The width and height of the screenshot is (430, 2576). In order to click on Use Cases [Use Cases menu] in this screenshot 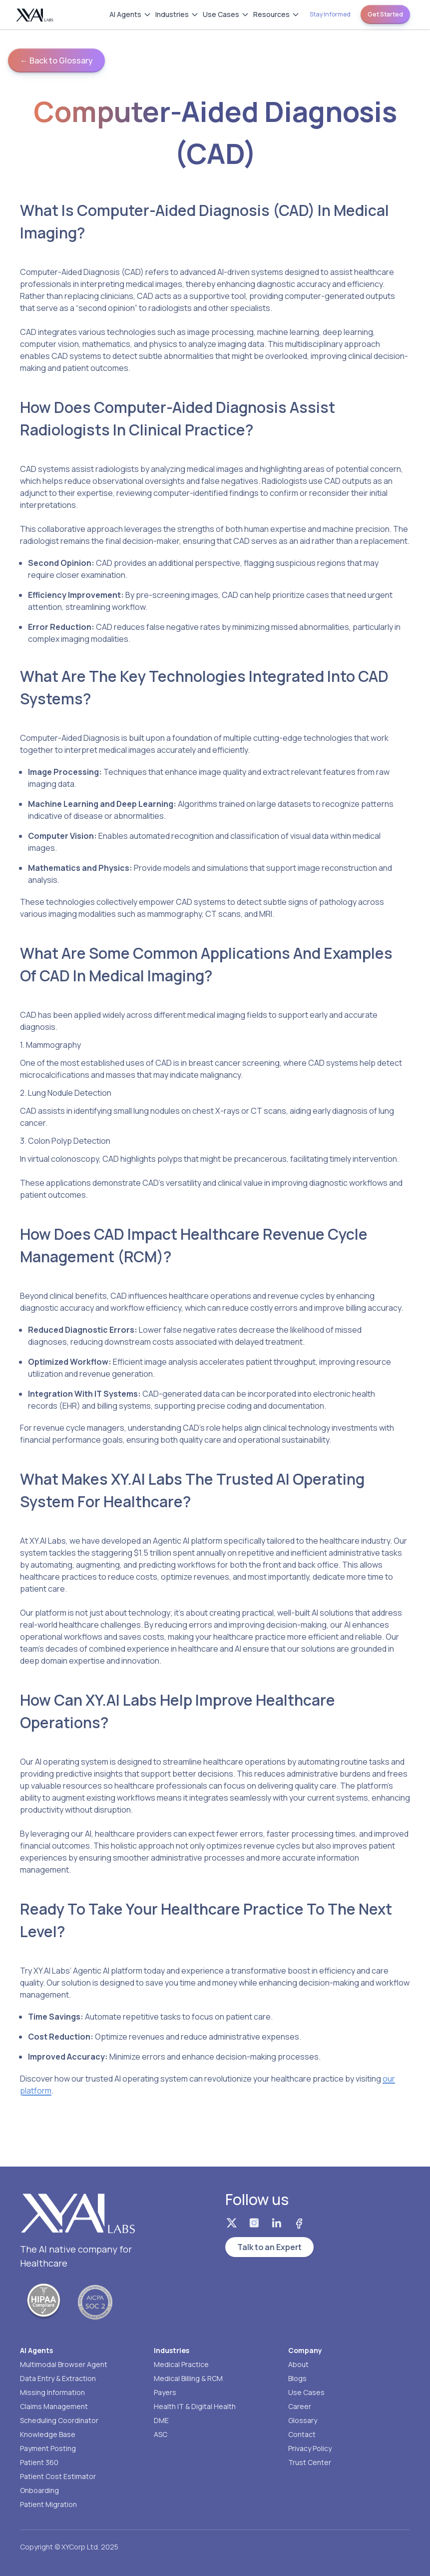, I will do `click(226, 14)`.